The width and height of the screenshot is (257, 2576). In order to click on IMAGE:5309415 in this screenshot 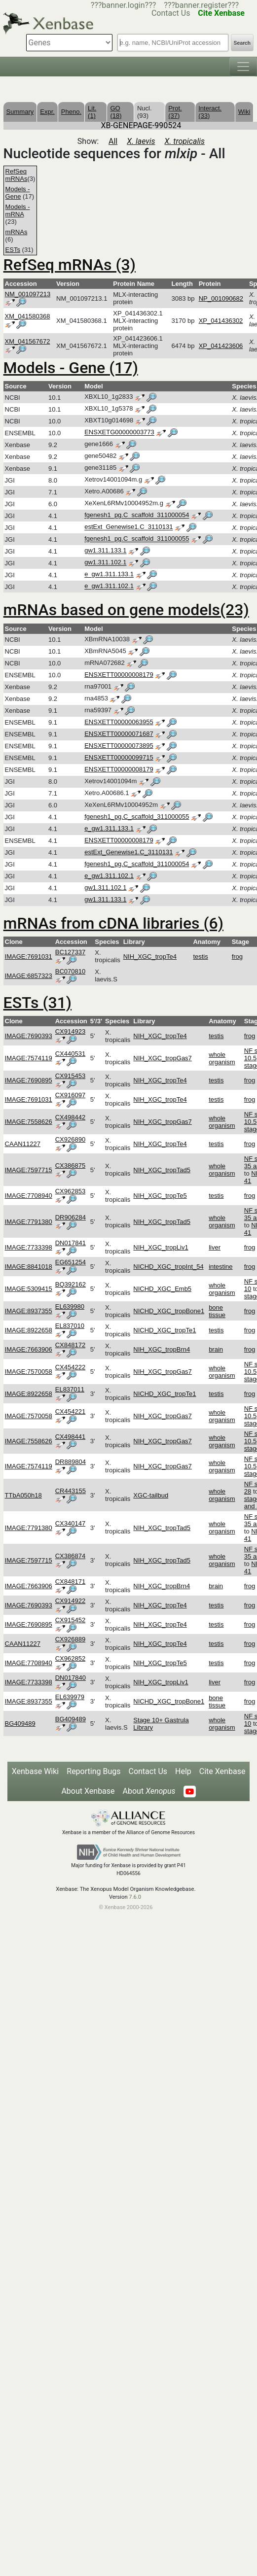, I will do `click(28, 1288)`.